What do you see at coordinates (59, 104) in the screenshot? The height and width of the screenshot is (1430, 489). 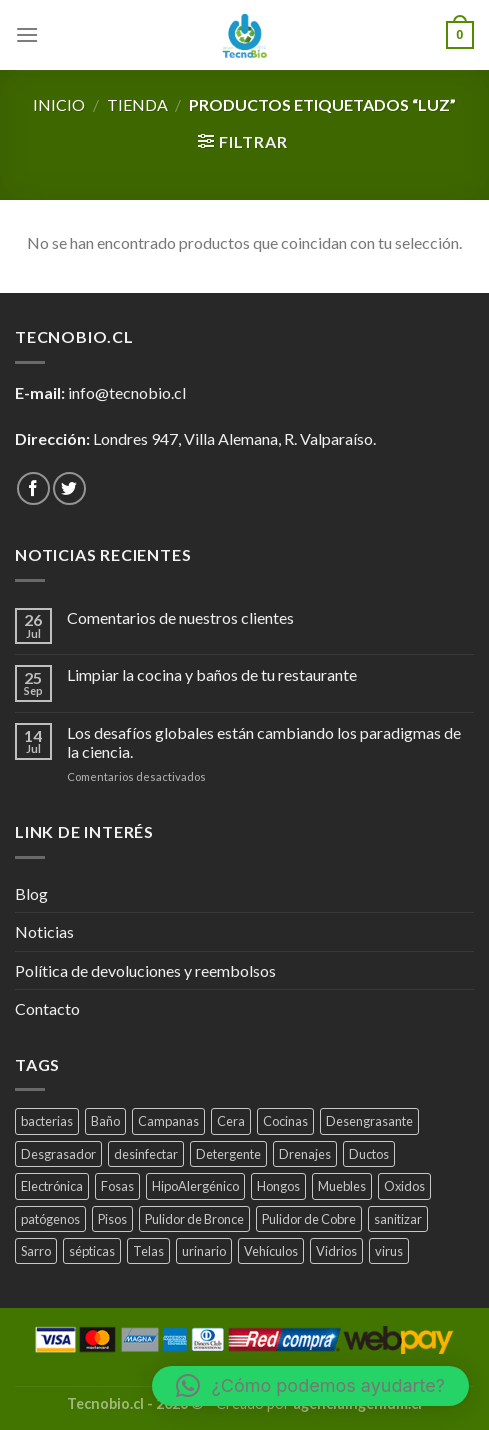 I see `Inicio` at bounding box center [59, 104].